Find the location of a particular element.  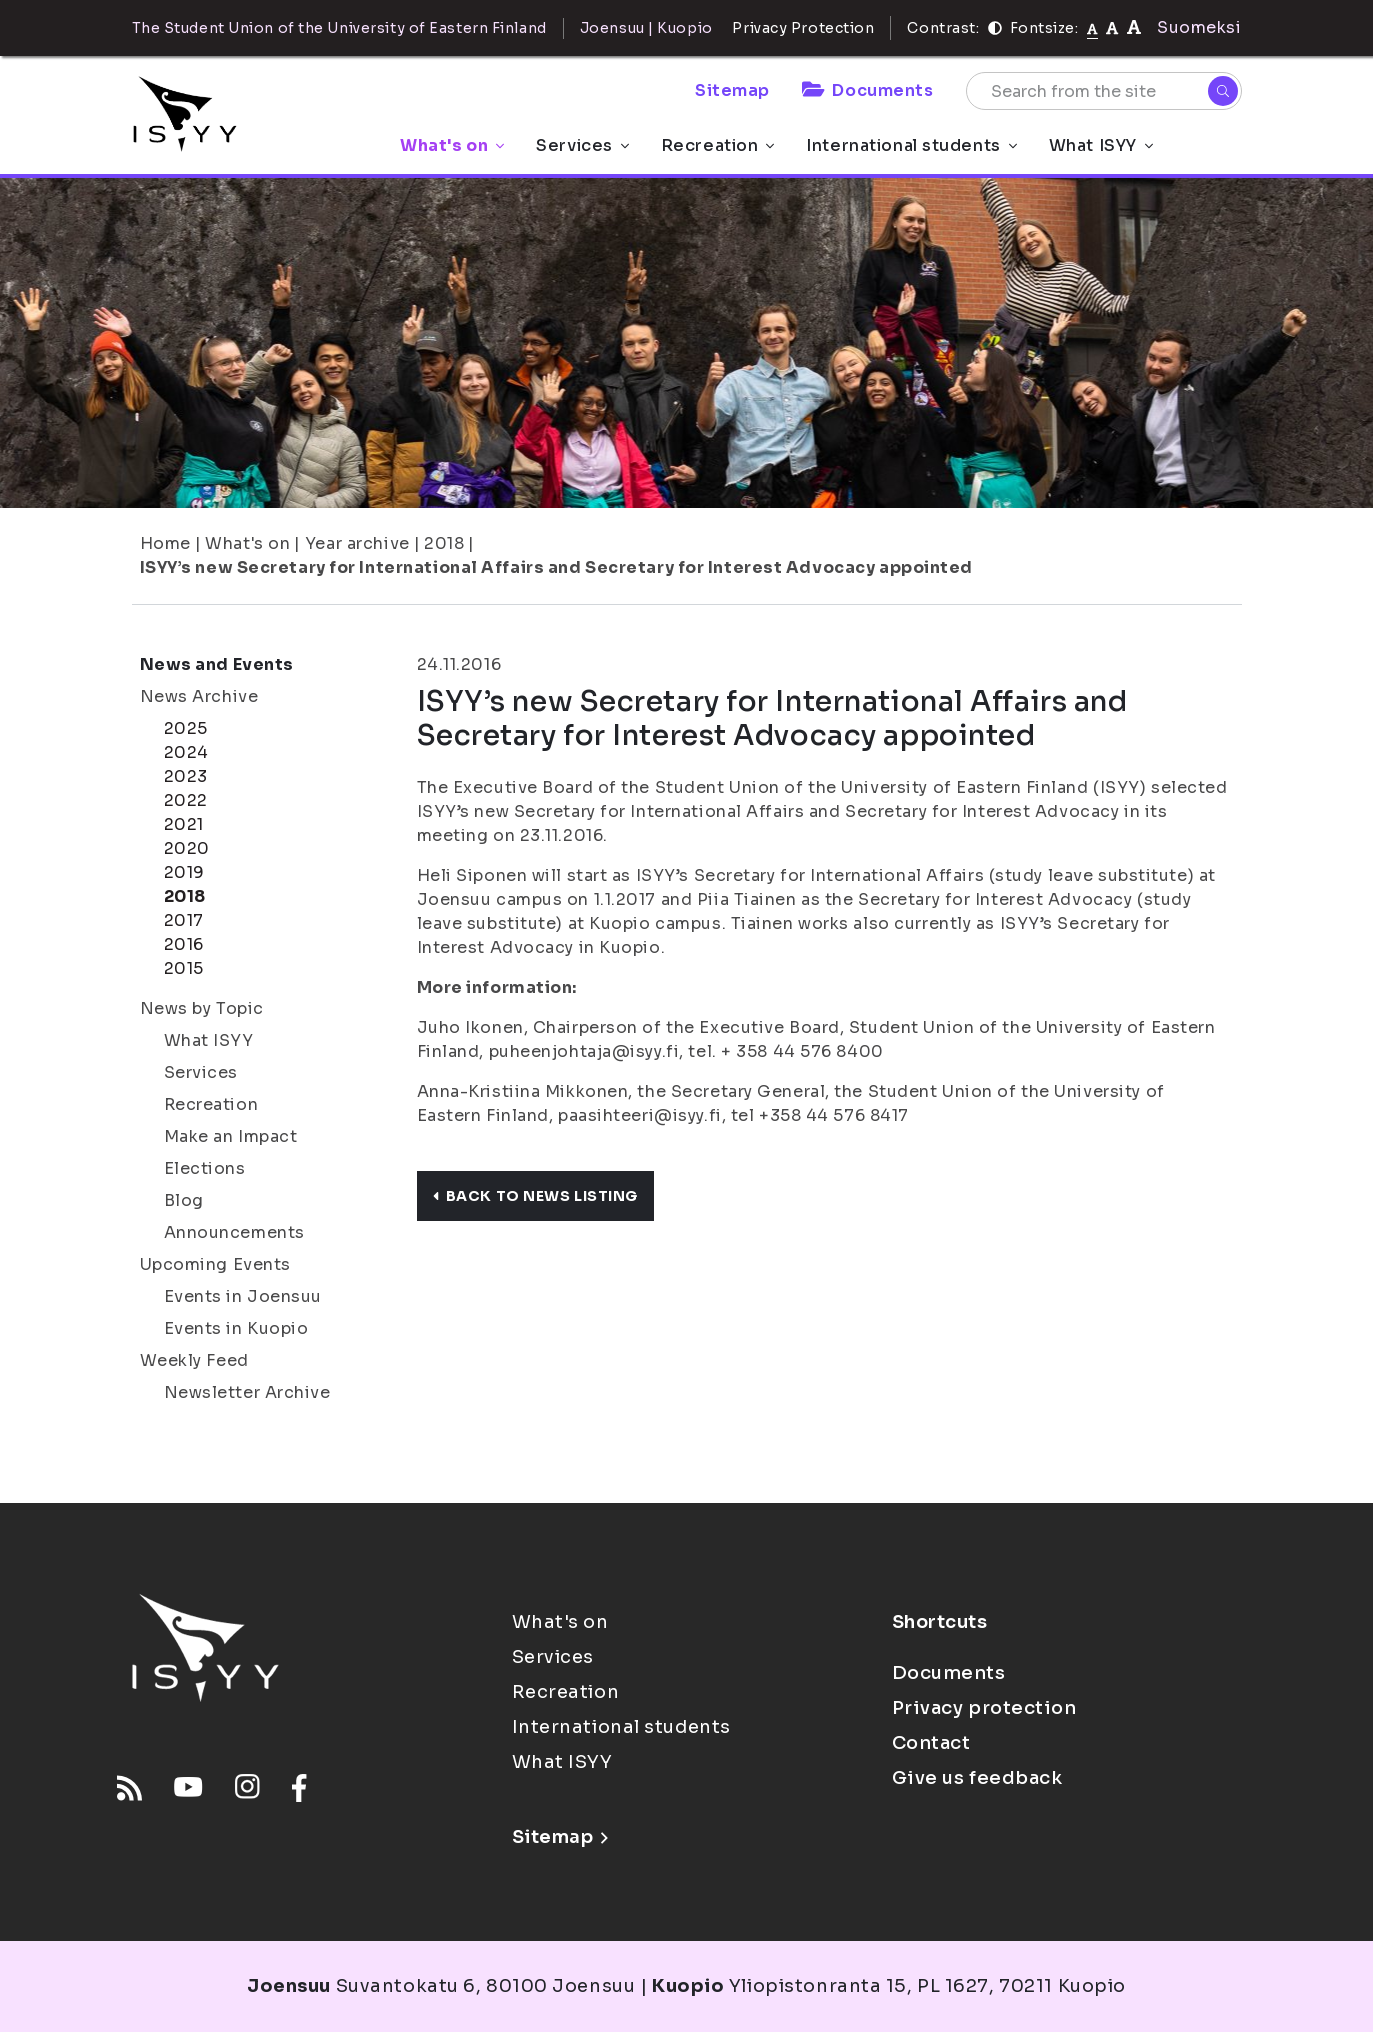

2024 is located at coordinates (186, 752).